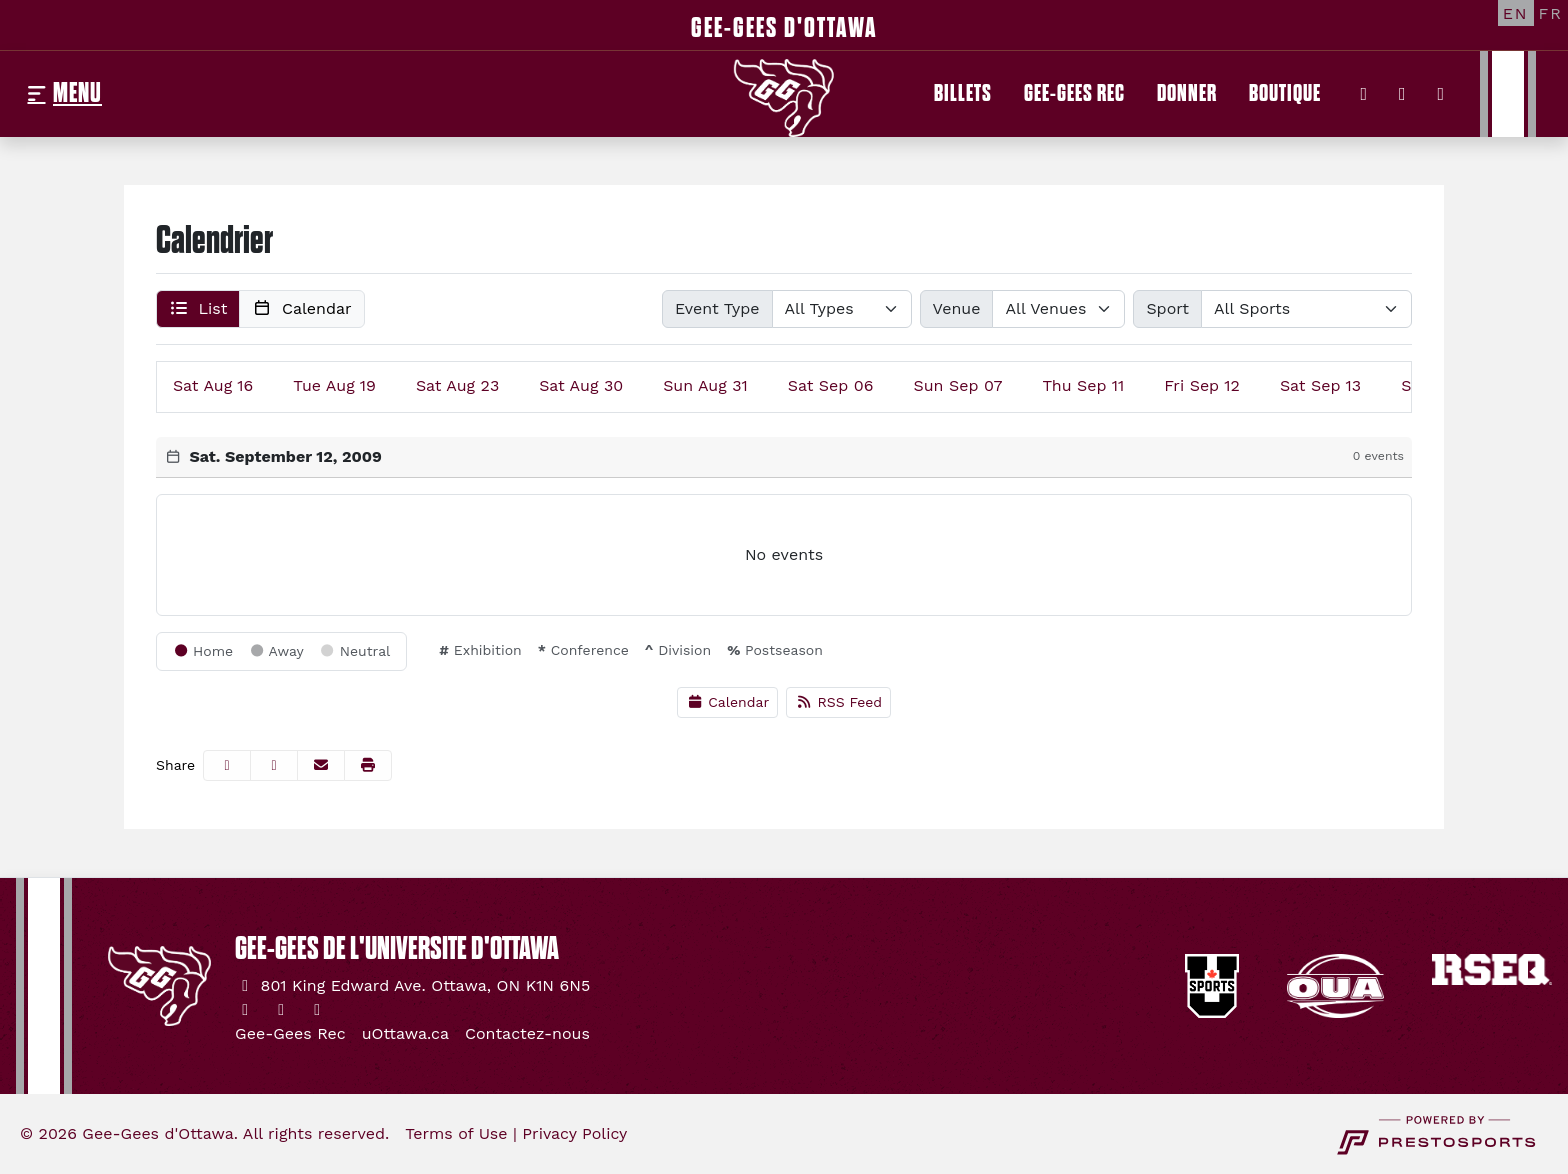  What do you see at coordinates (831, 385) in the screenshot?
I see `06` at bounding box center [831, 385].